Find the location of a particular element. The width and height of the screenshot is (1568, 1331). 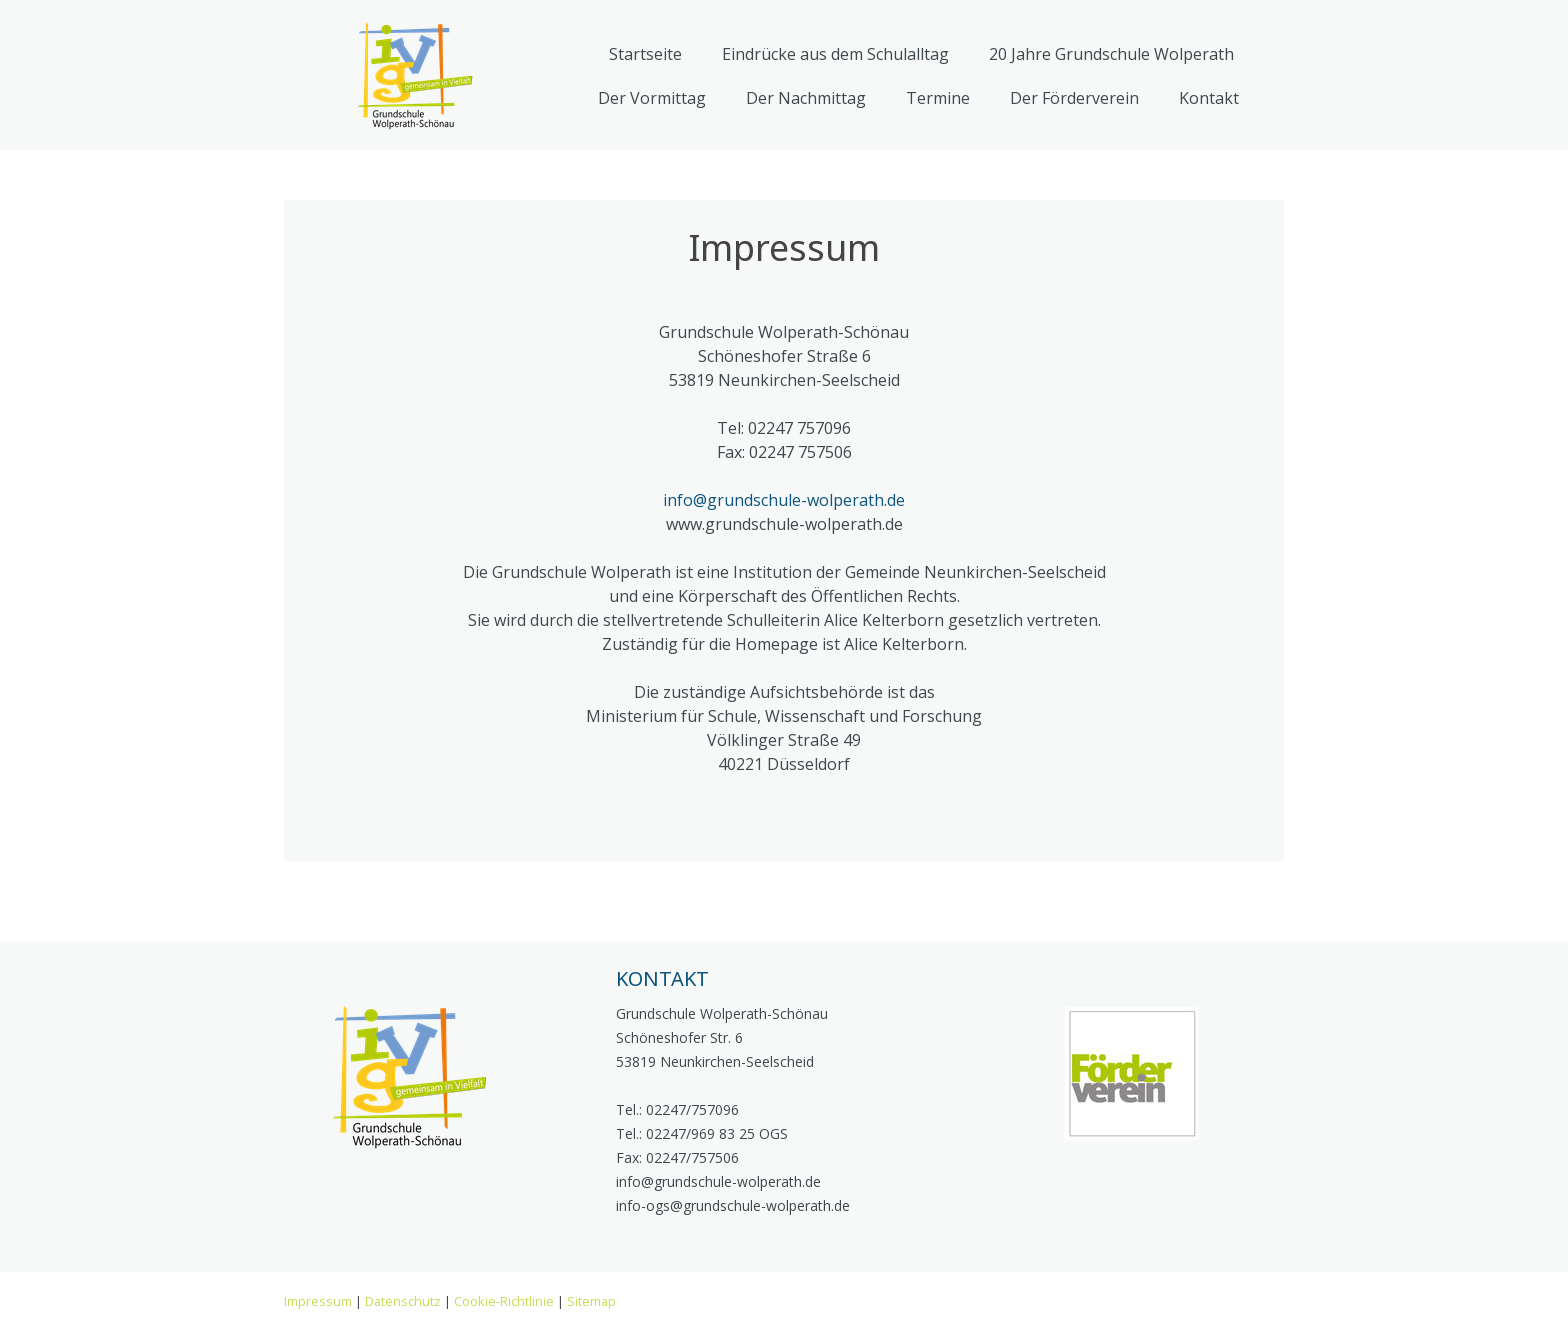

Der Vormittag is located at coordinates (652, 98).